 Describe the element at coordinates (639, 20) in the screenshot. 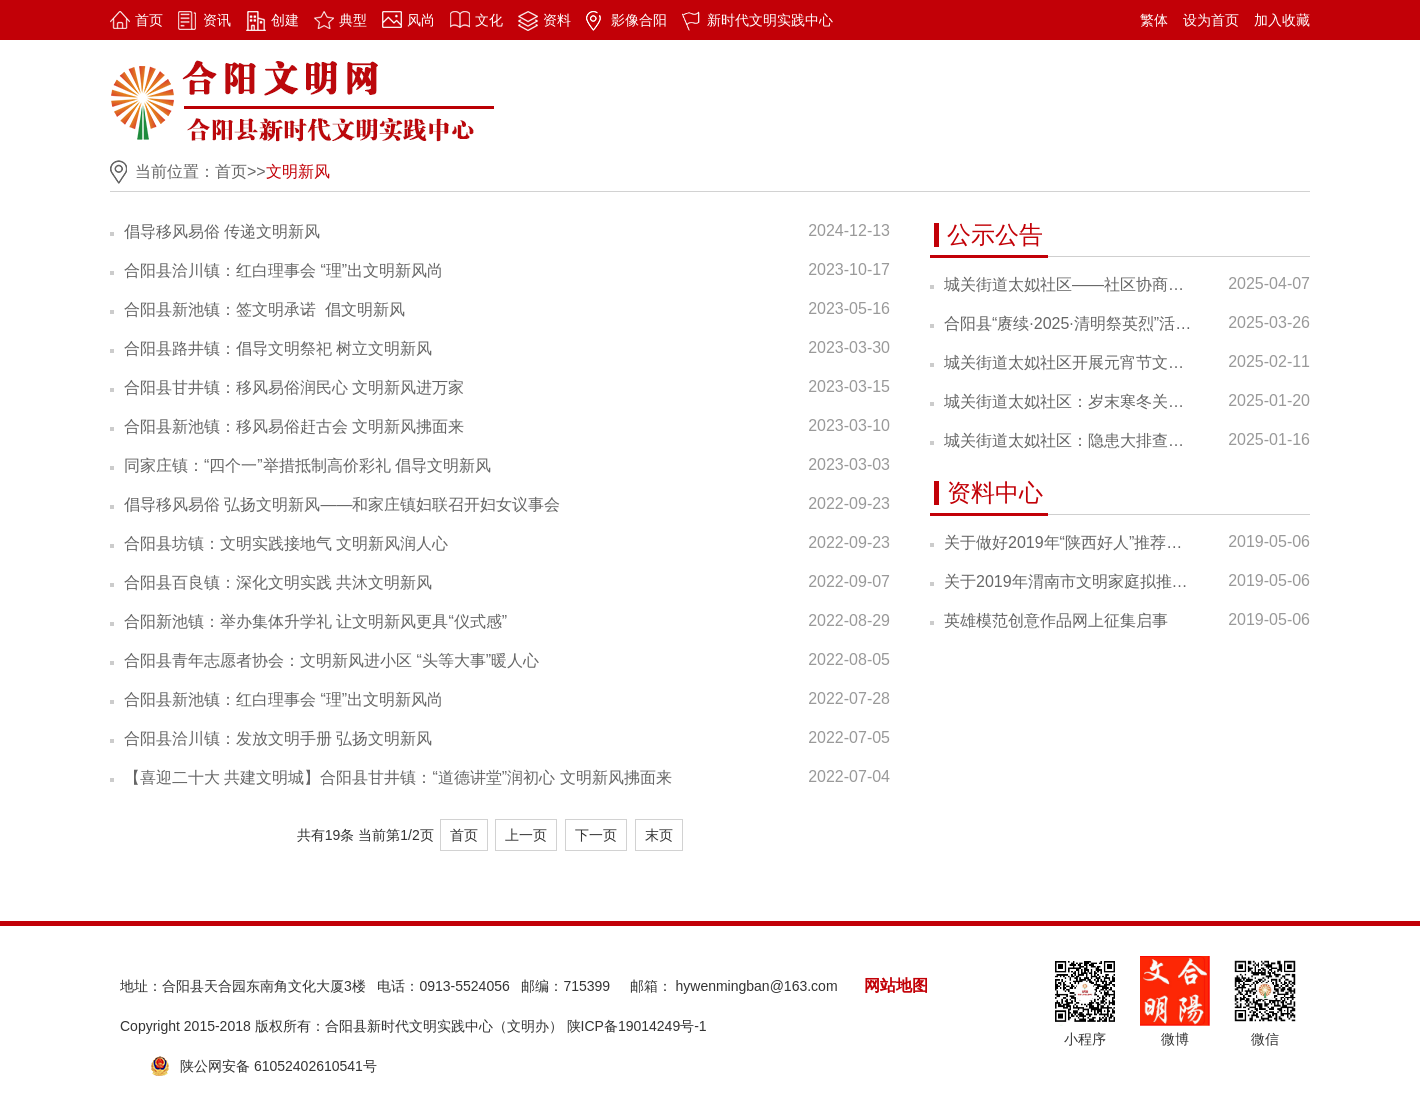

I see `影像合阳` at that location.